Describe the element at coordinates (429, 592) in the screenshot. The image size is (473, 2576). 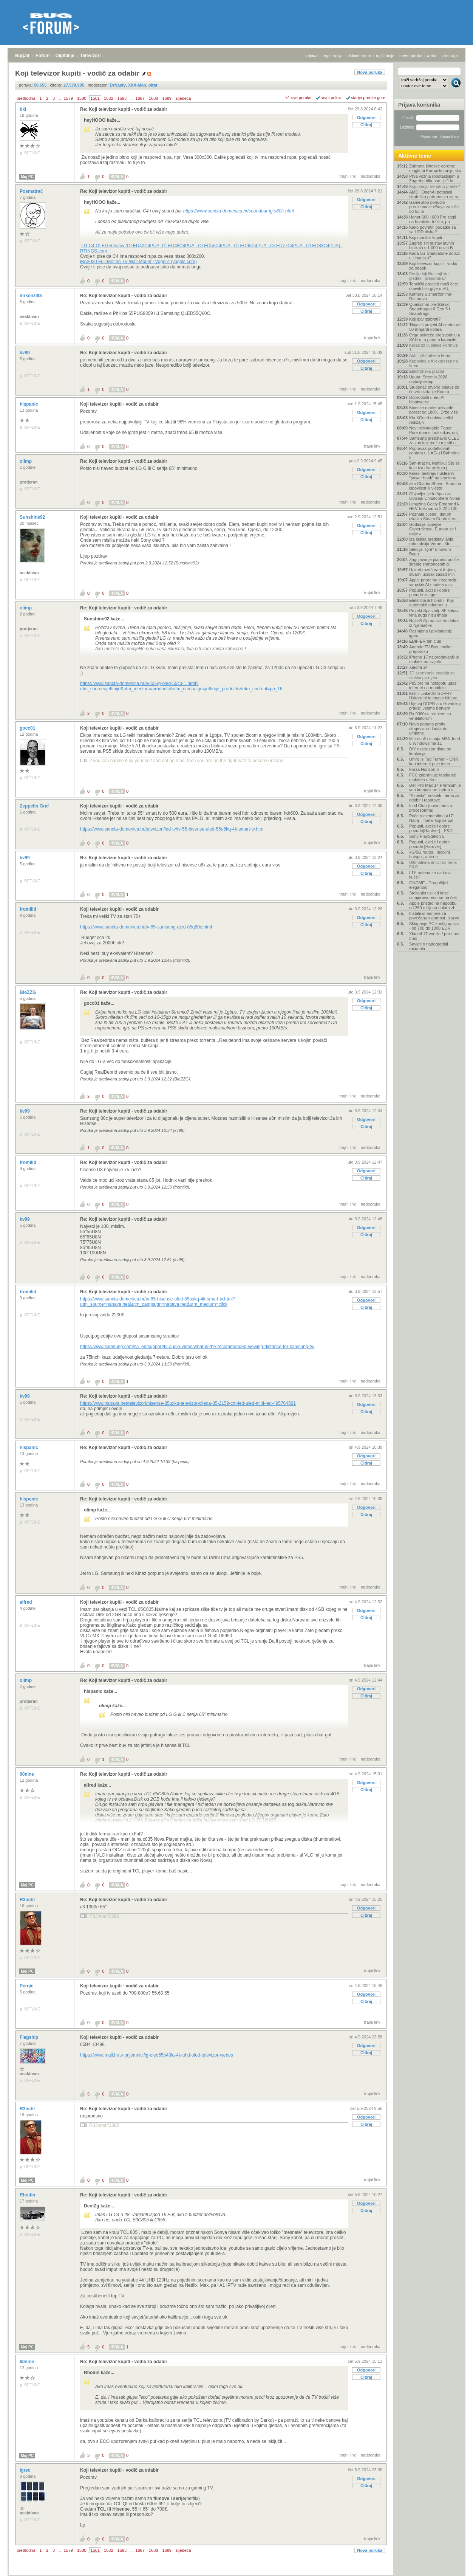
I see `Popusti, akcije i dobre ponude za igre` at that location.